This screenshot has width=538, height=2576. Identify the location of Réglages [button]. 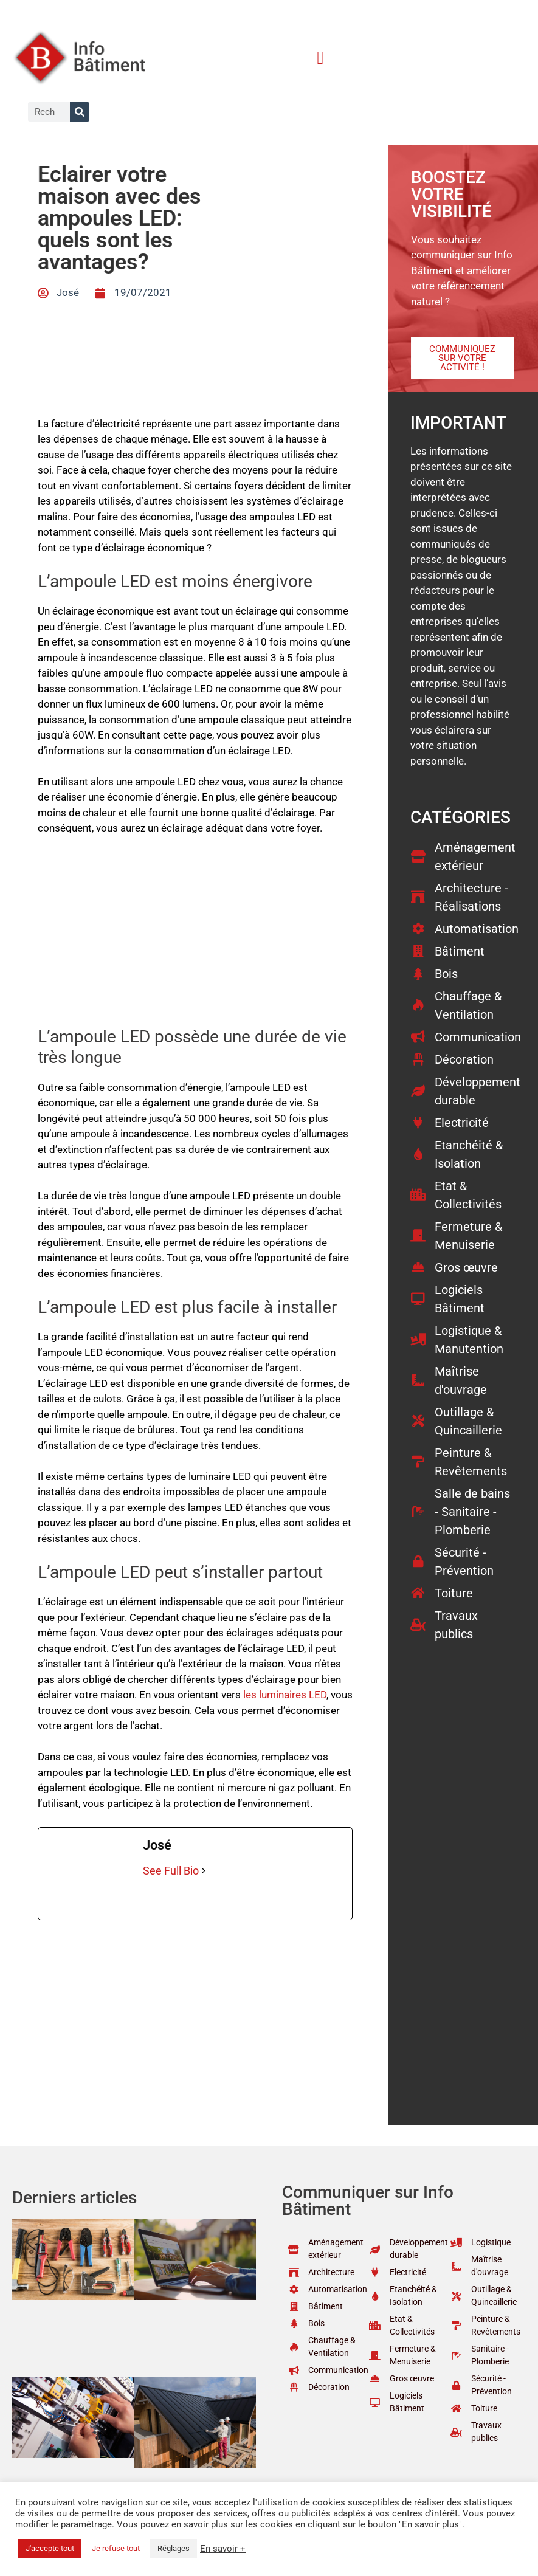
(173, 2548).